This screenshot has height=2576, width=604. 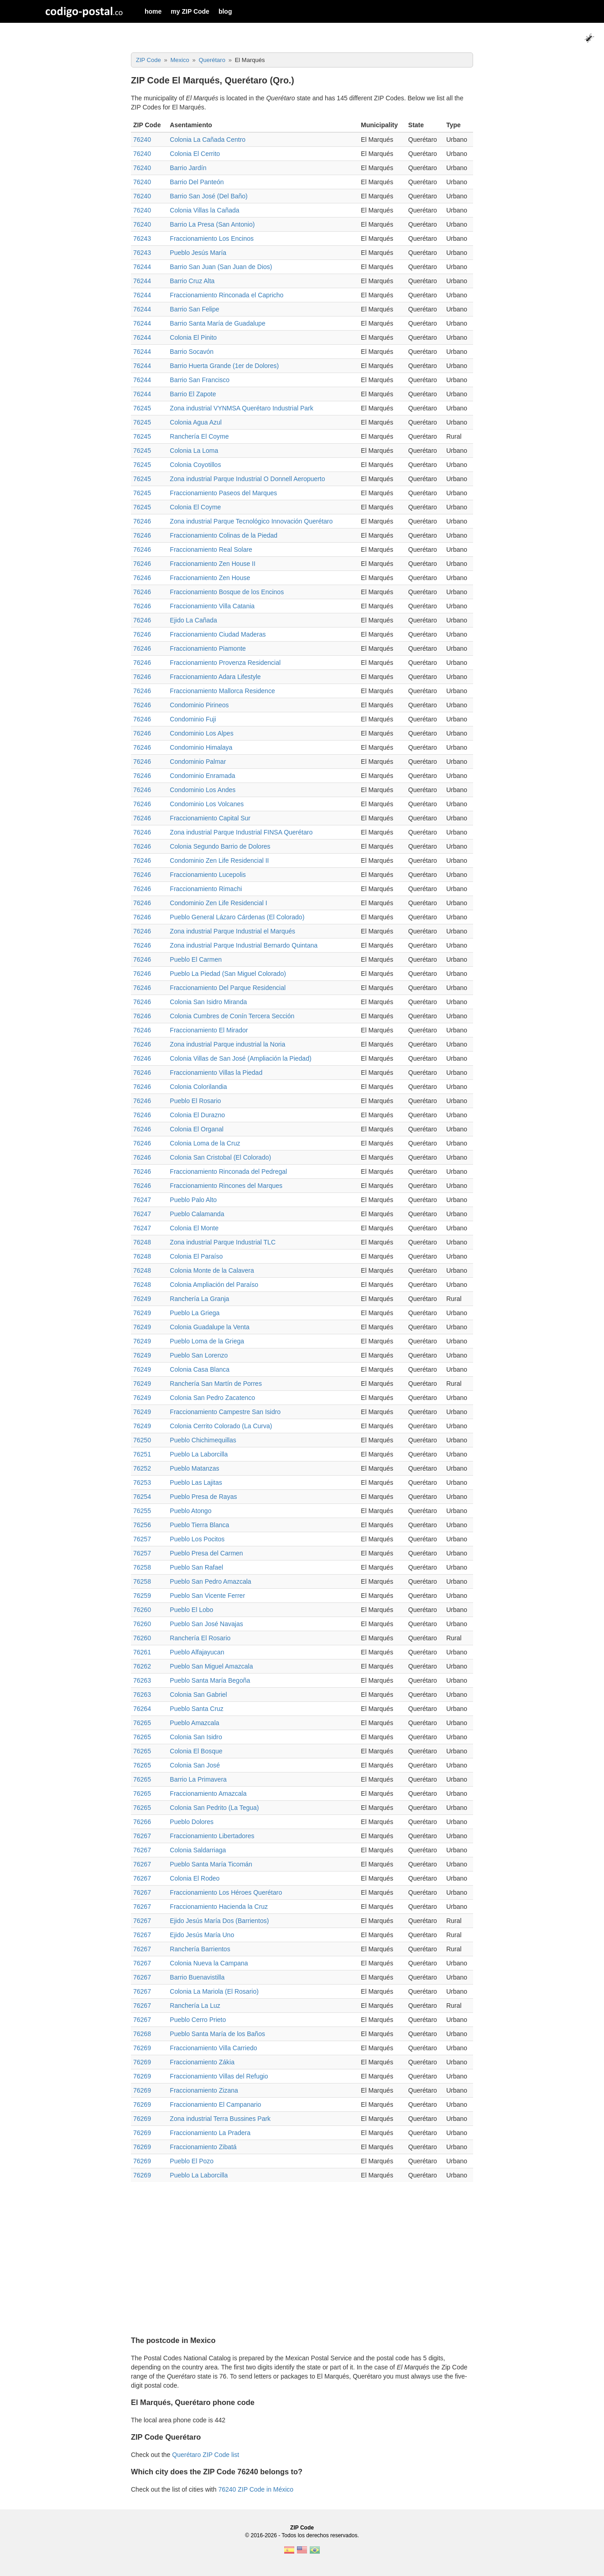 What do you see at coordinates (241, 832) in the screenshot?
I see `Zona industrial Parque Industrial FINSA Querétaro` at bounding box center [241, 832].